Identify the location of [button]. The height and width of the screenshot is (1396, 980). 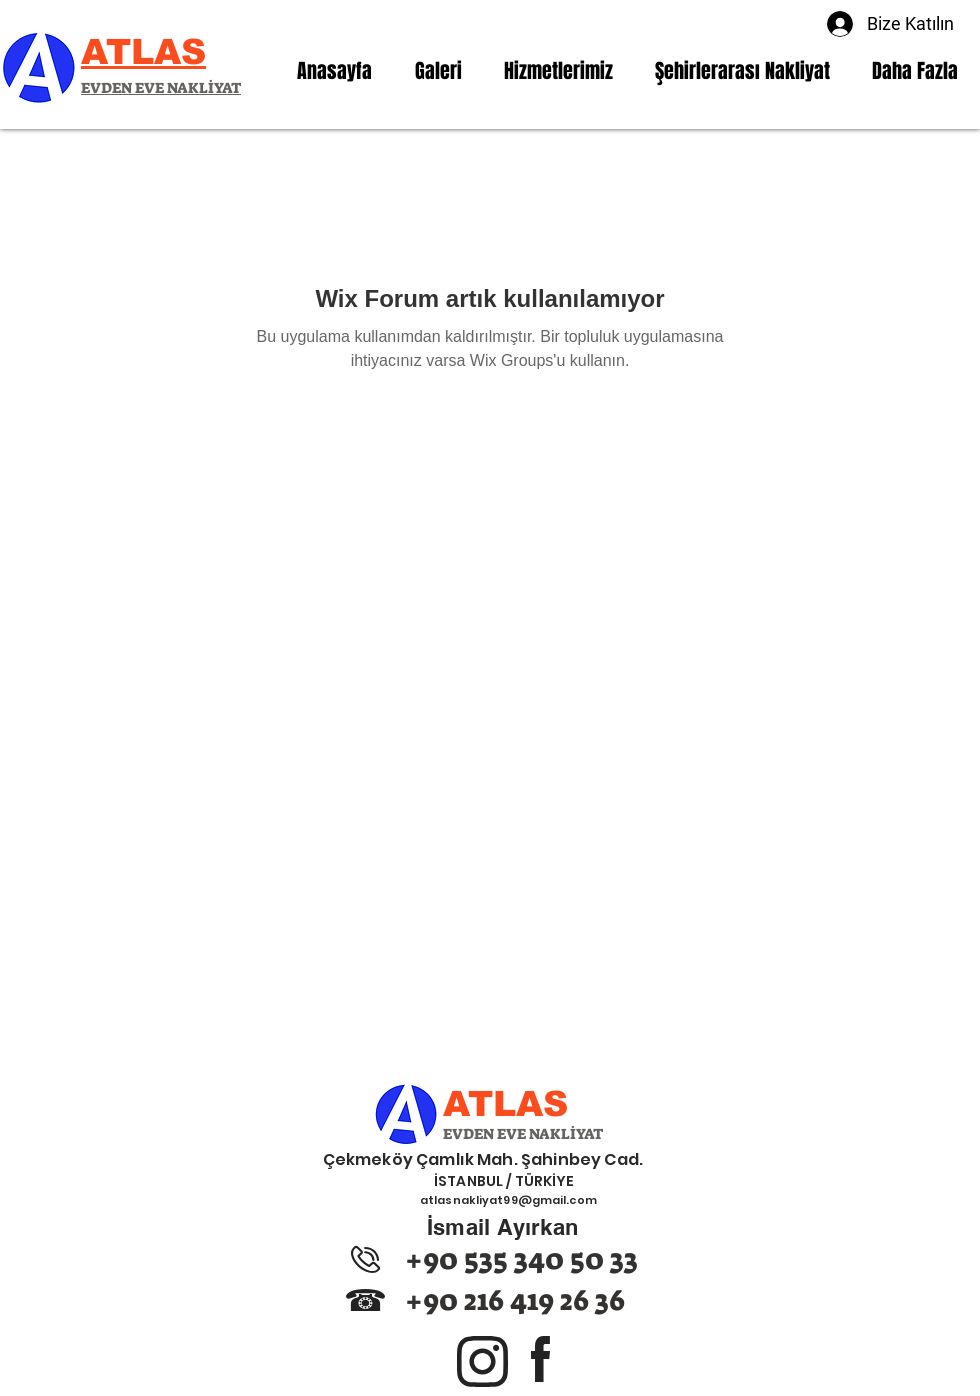
(558, 71).